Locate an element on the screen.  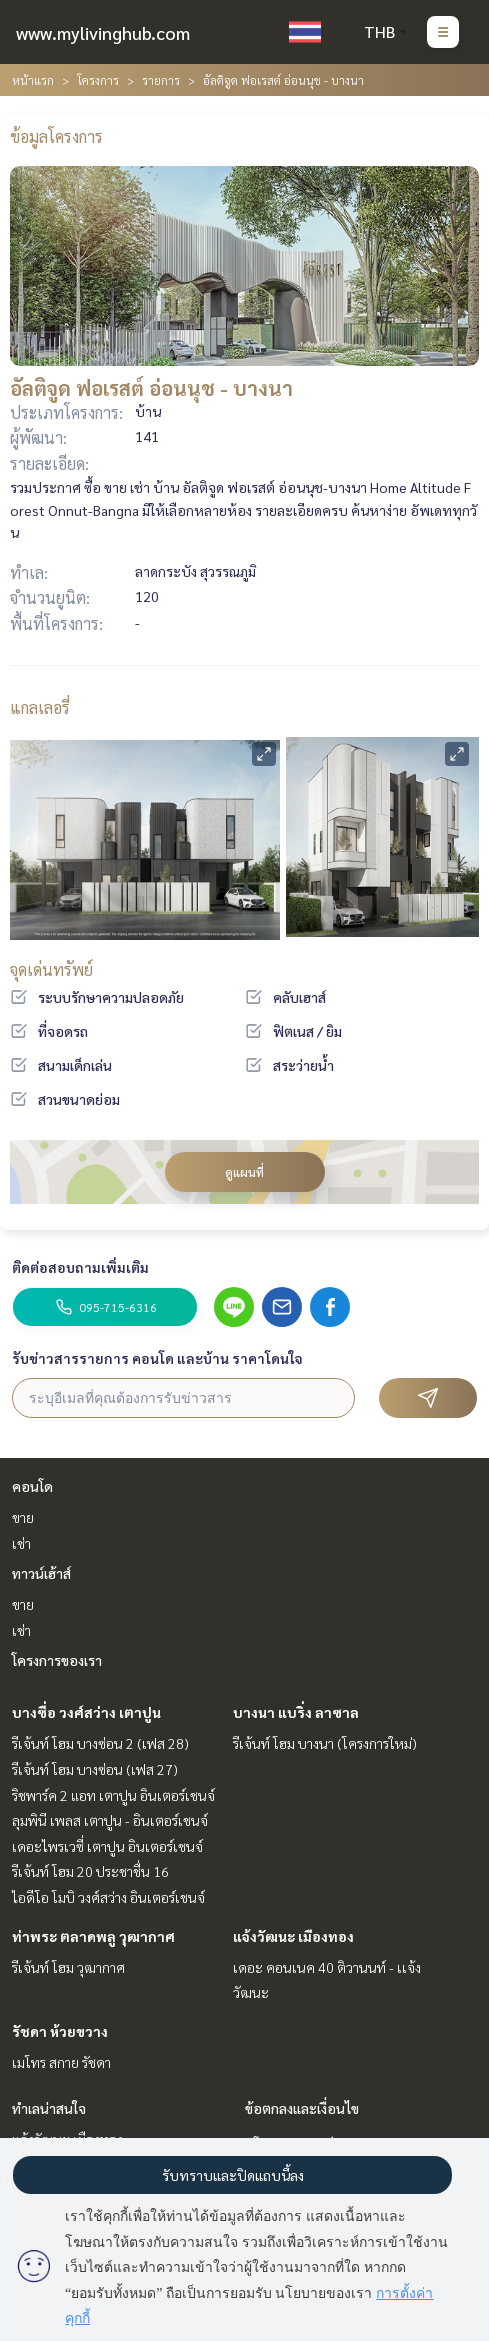
ติดต่อสอบถามเพิ่มเติม is located at coordinates (80, 1267).